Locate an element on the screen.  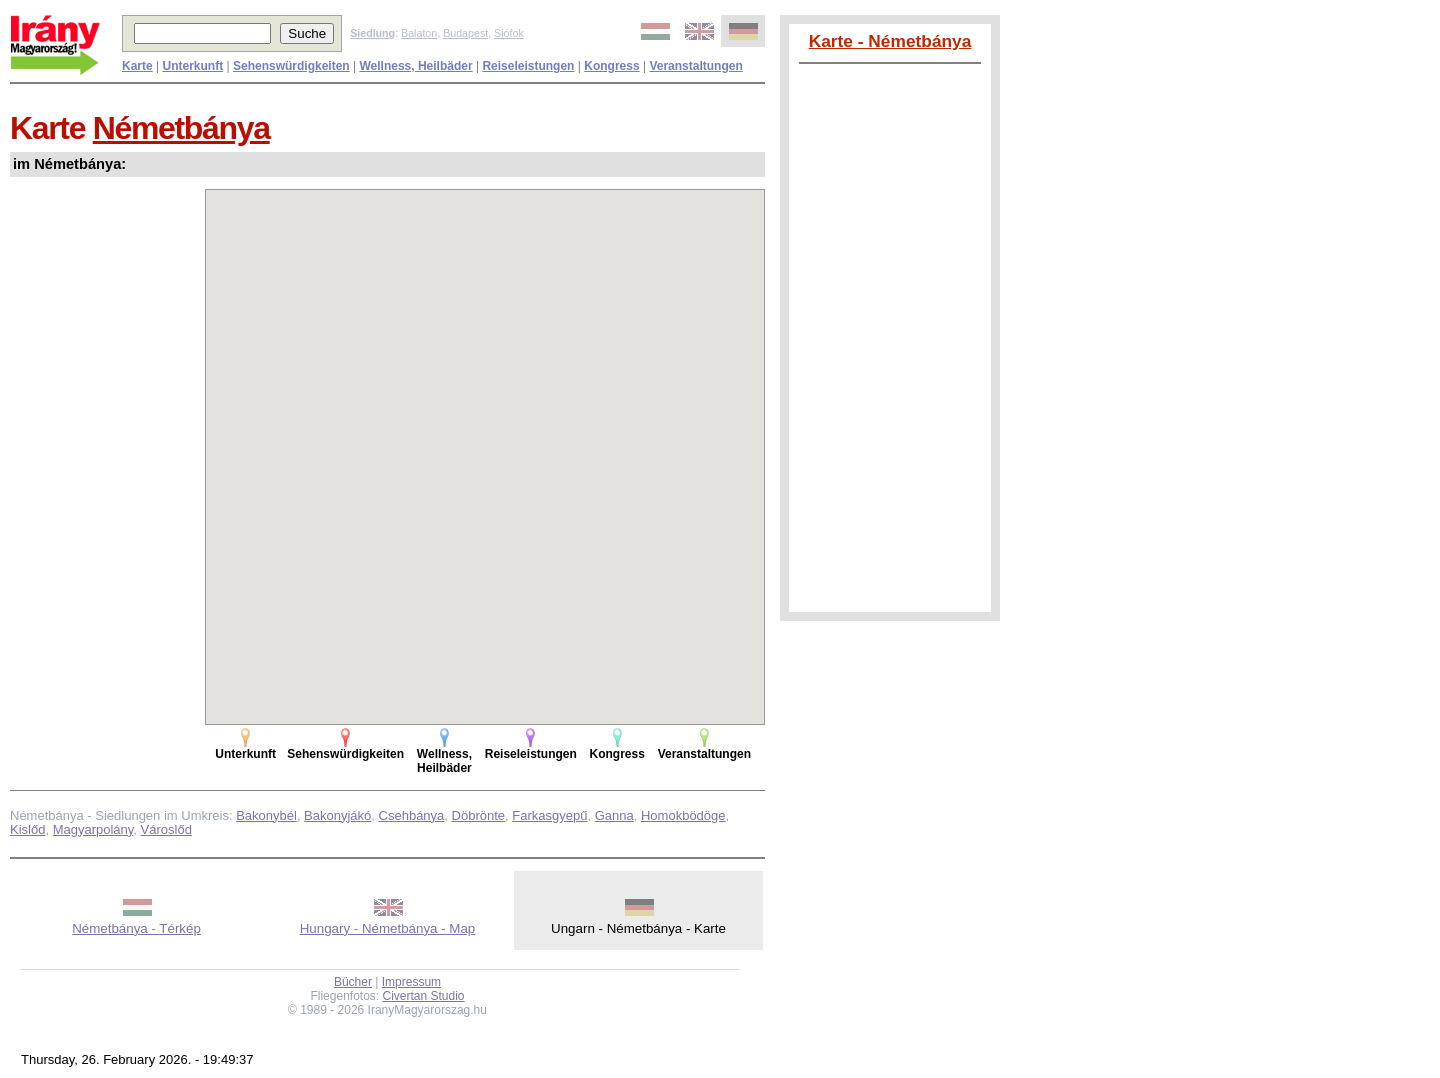
Homokbödöge is located at coordinates (683, 815).